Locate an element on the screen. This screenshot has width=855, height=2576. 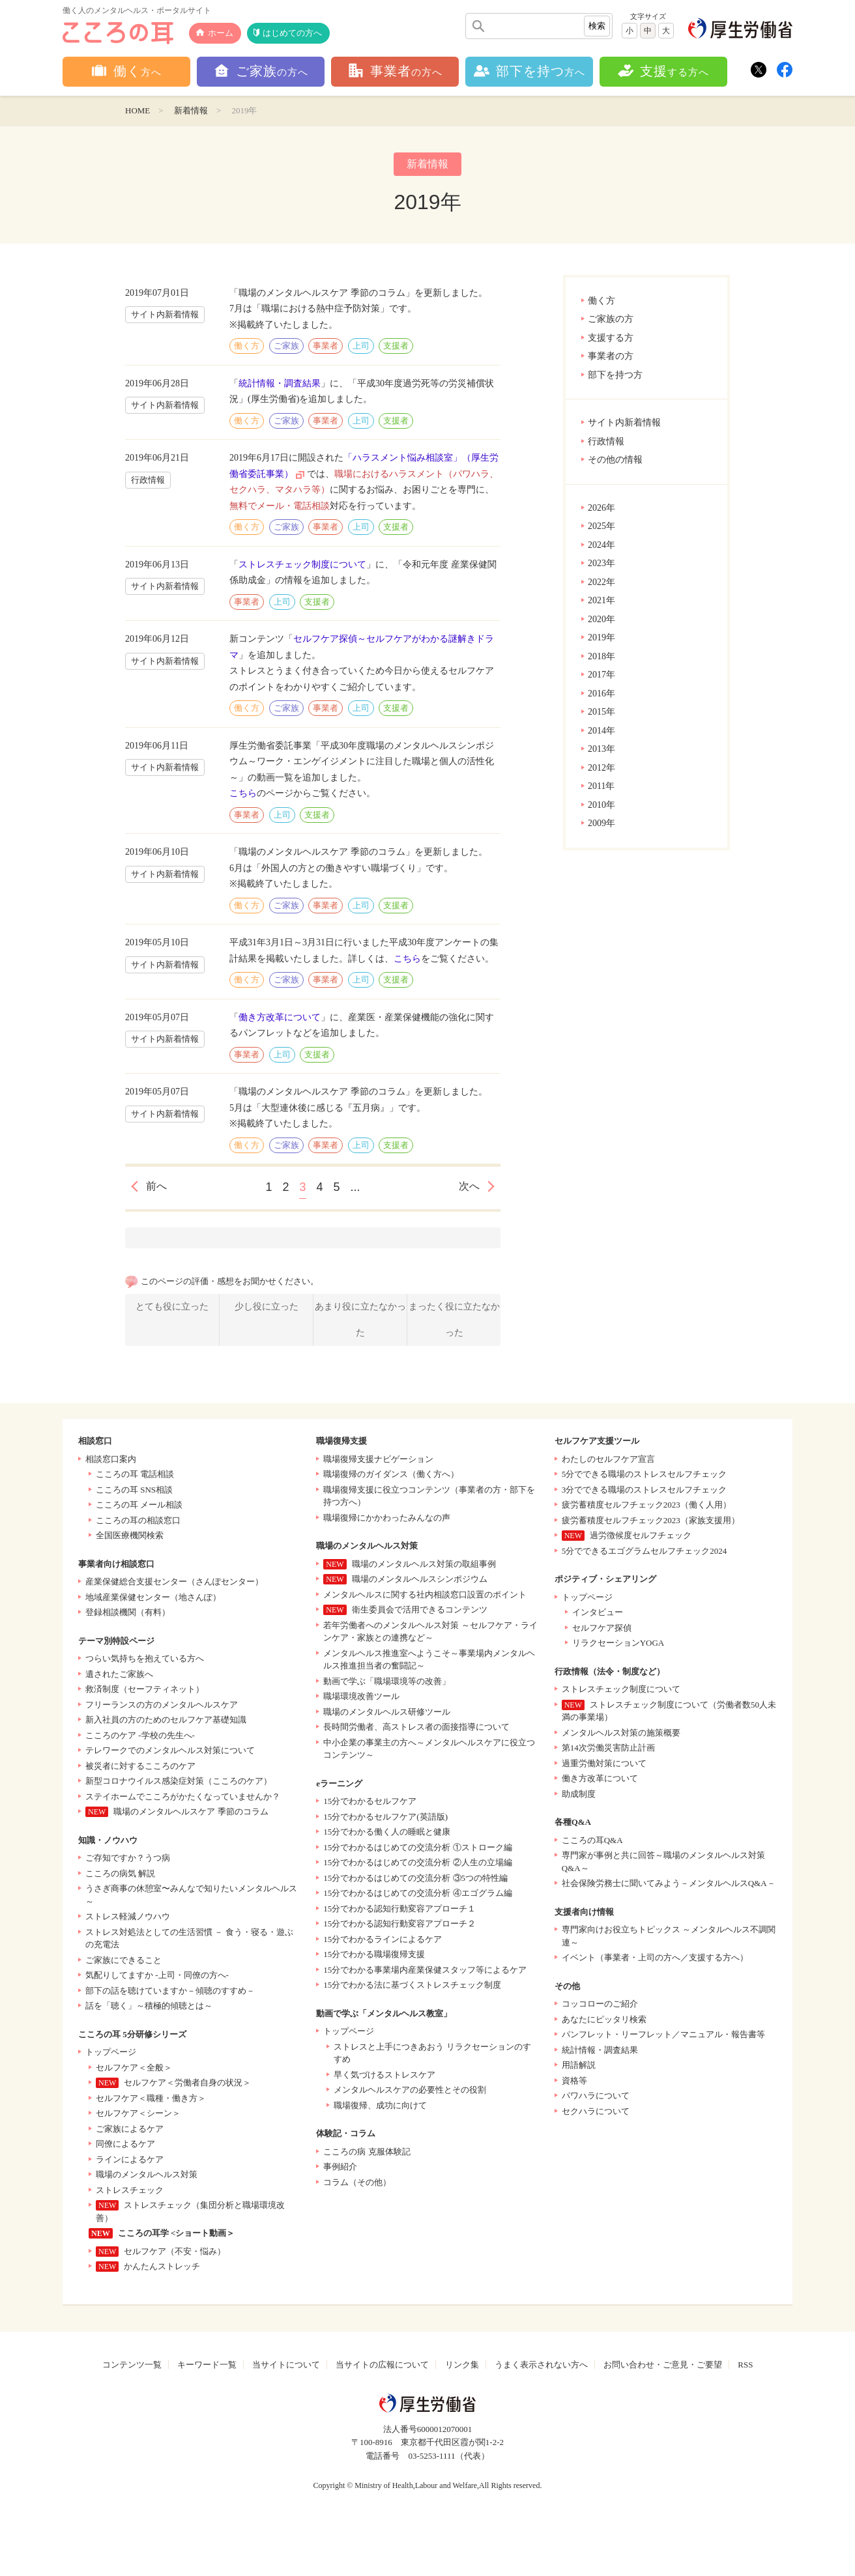
サイト内新着情報 is located at coordinates (624, 422).